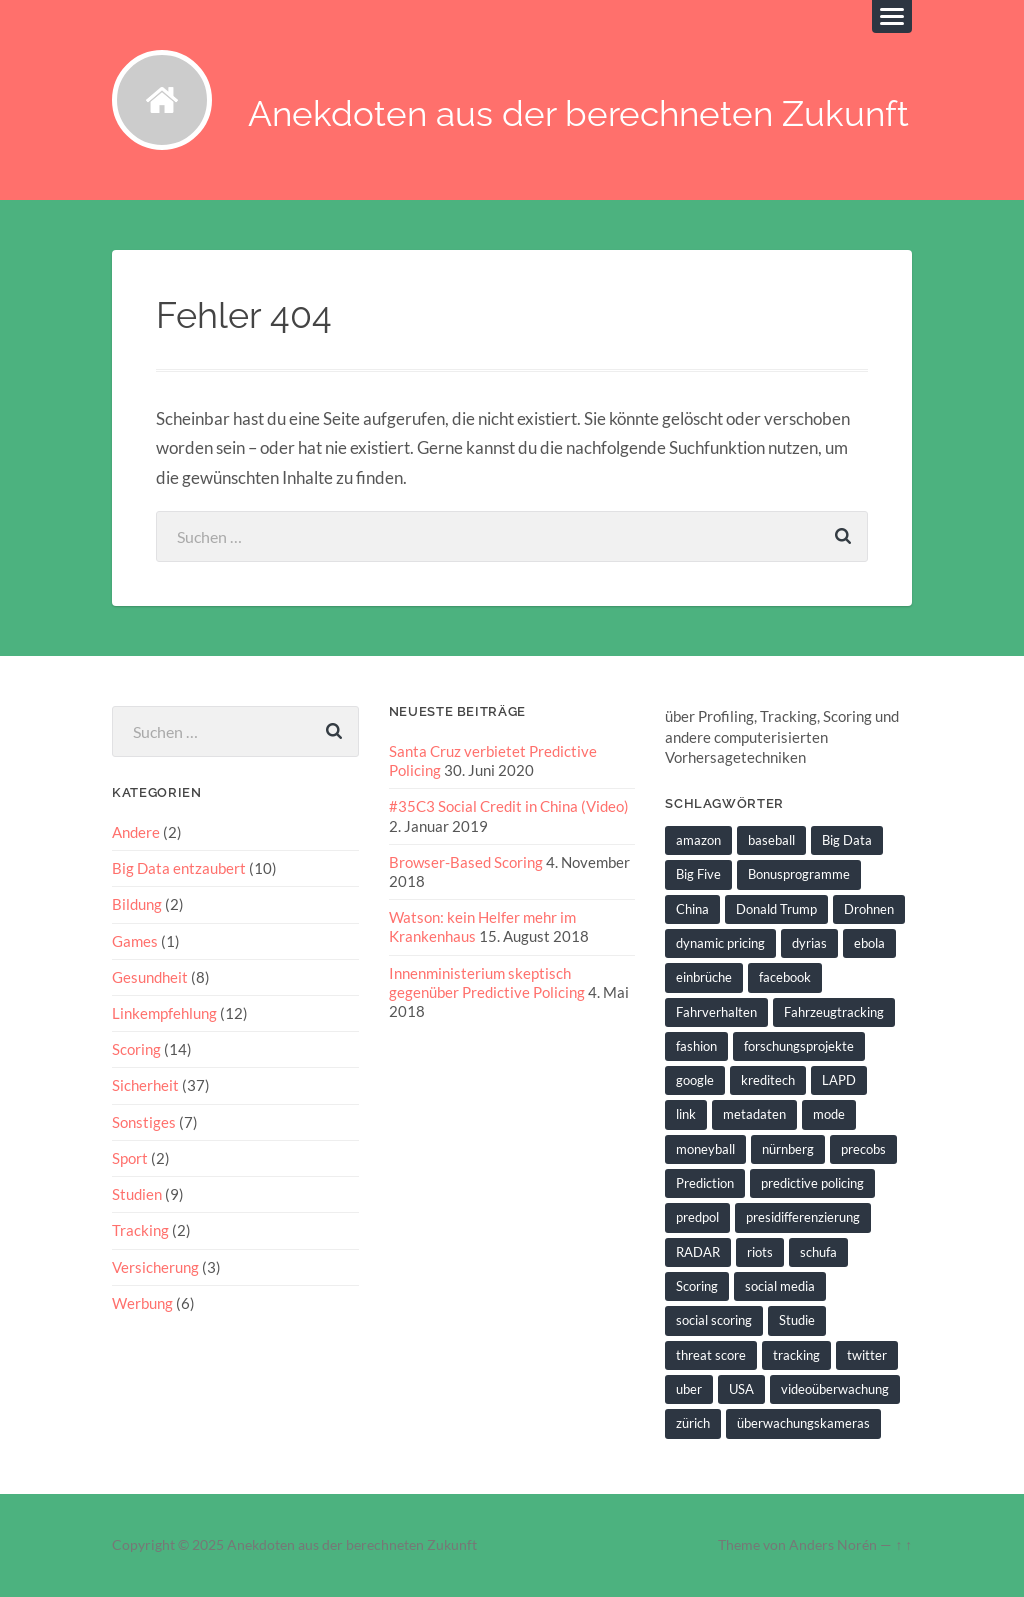  What do you see at coordinates (863, 1149) in the screenshot?
I see `precobs [precobs (10 Einträge)]` at bounding box center [863, 1149].